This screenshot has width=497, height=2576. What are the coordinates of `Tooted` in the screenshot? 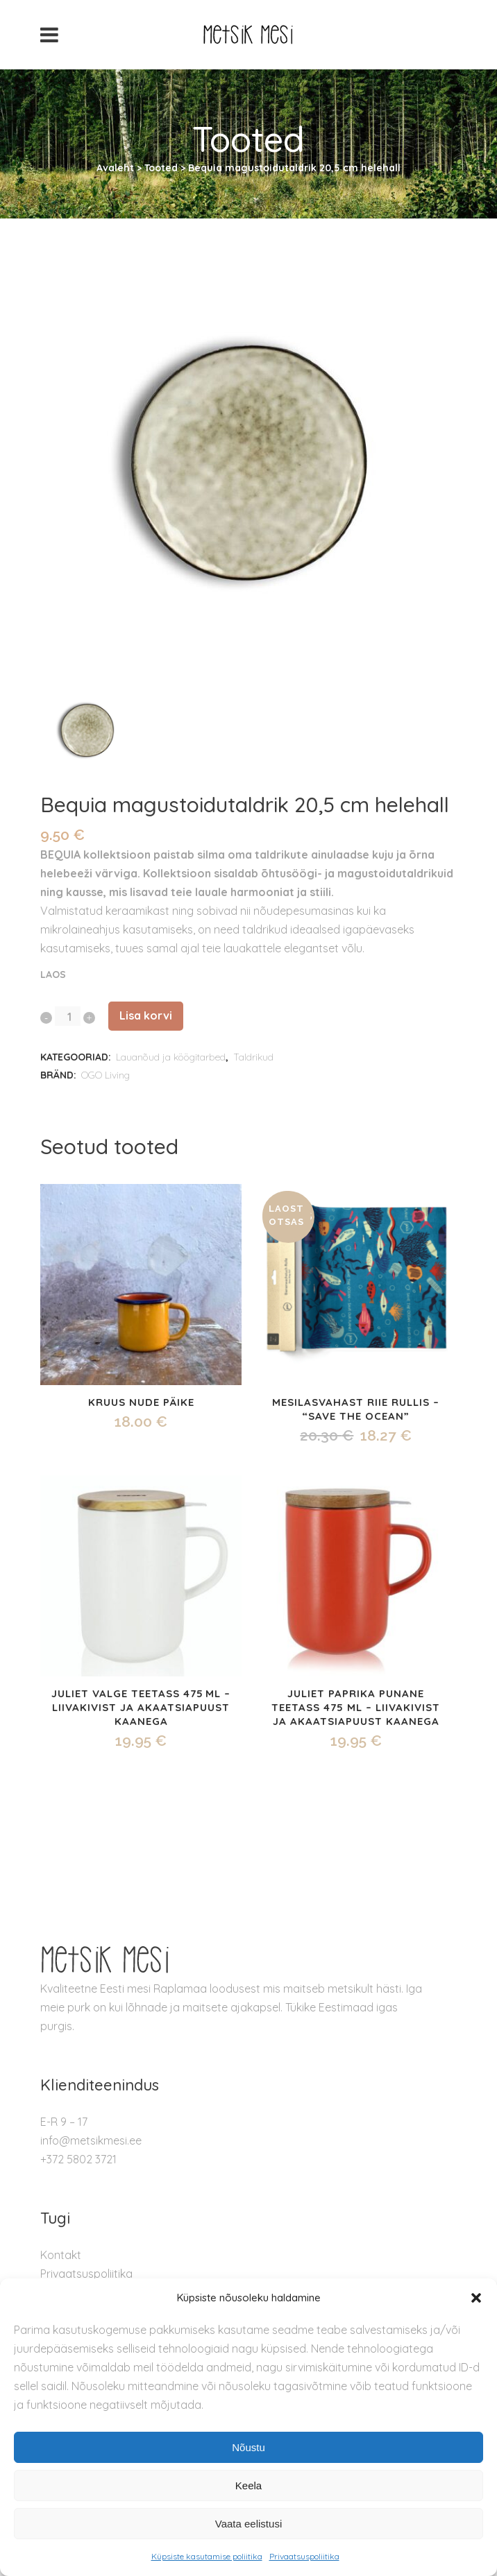 It's located at (161, 168).